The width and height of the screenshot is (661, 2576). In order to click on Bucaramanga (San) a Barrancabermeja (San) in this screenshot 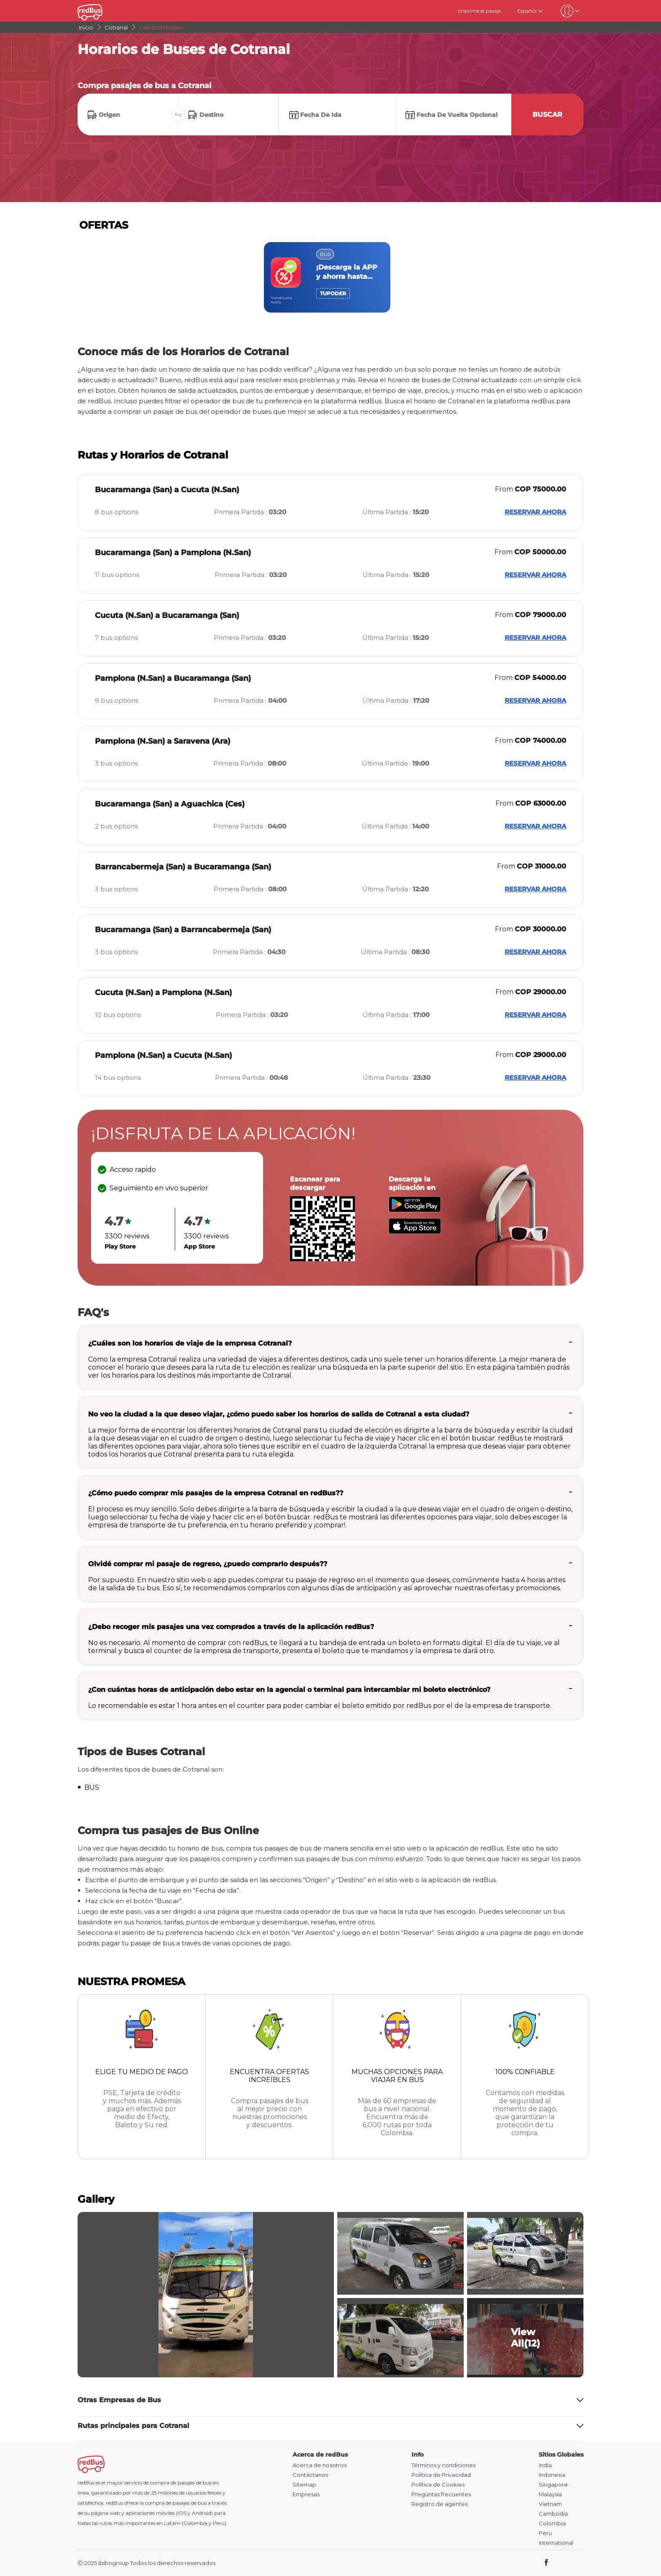, I will do `click(183, 929)`.